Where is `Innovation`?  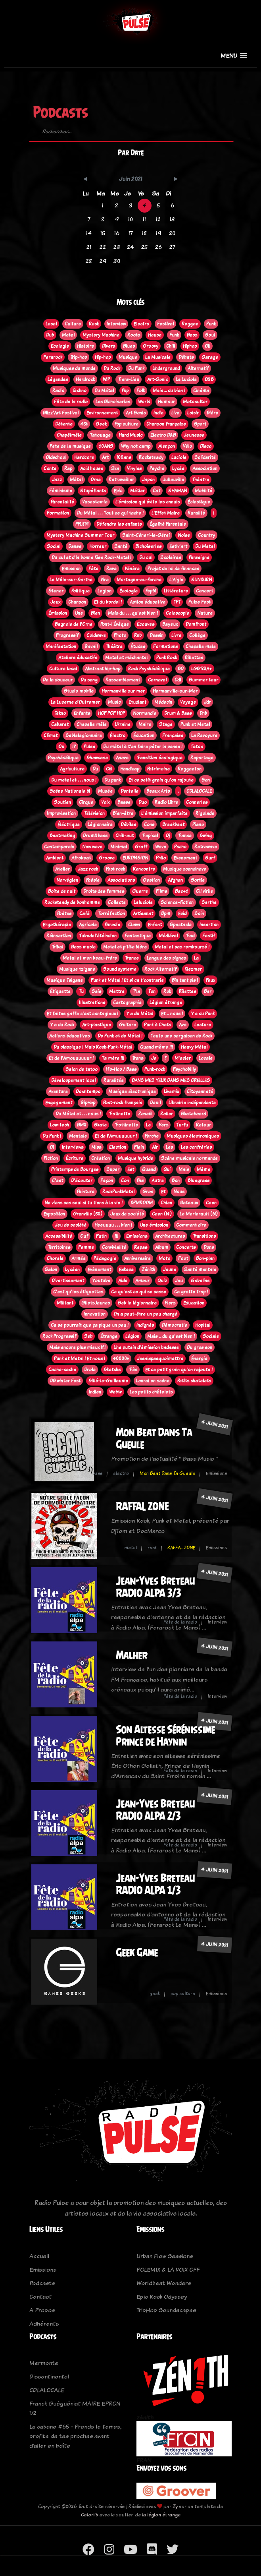 Innovation is located at coordinates (95, 1314).